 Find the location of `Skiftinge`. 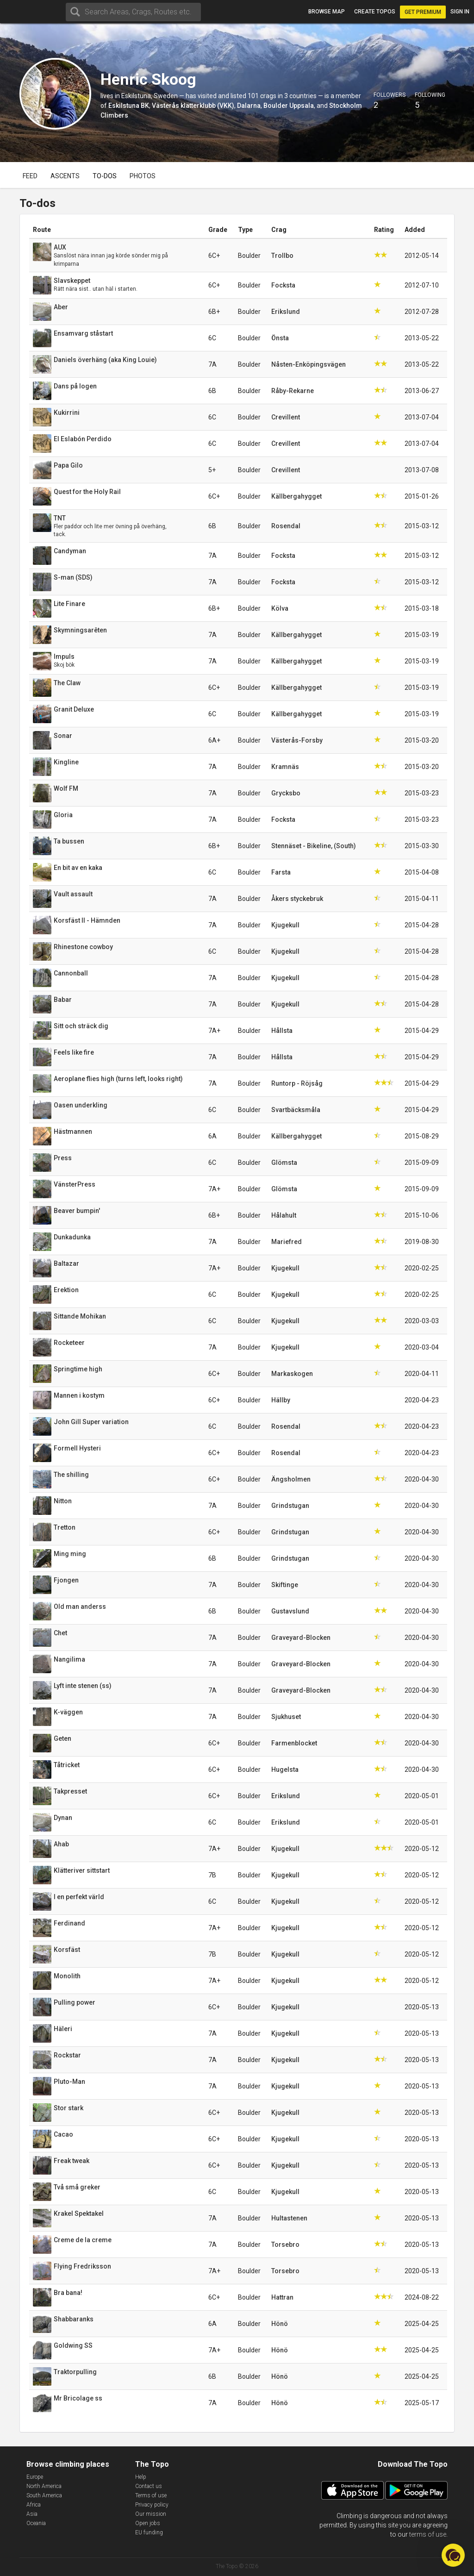

Skiftinge is located at coordinates (284, 1584).